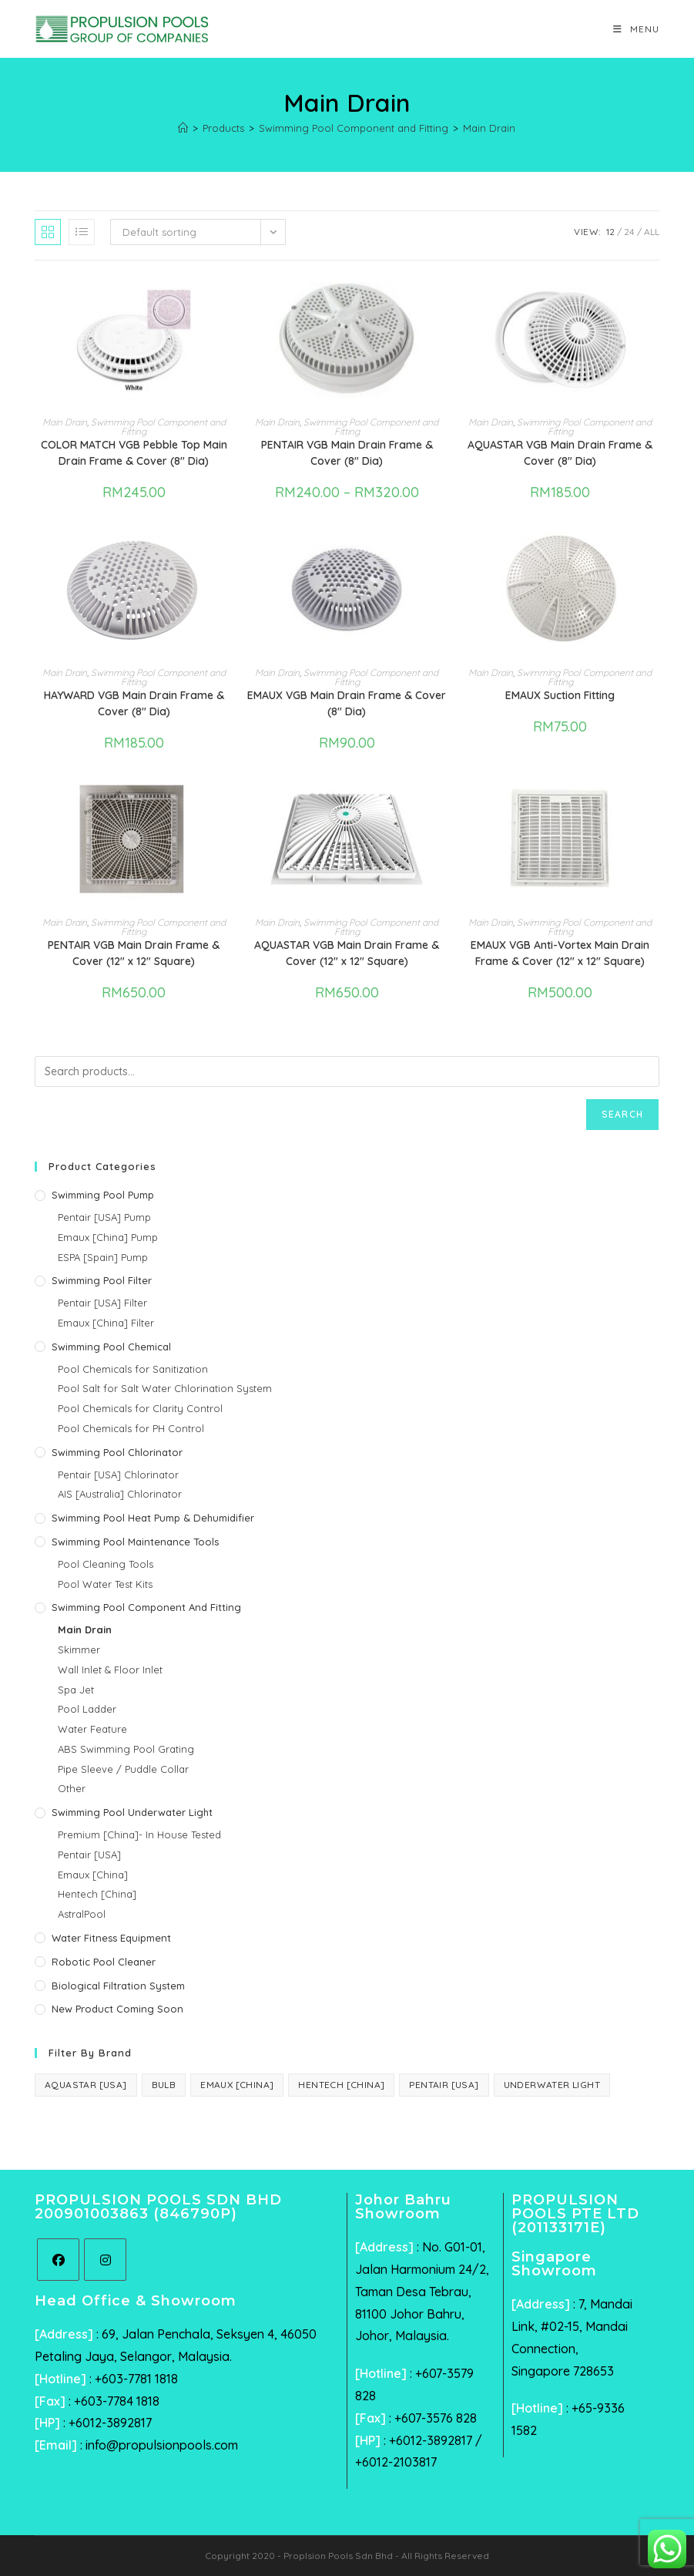  I want to click on Other, so click(71, 1788).